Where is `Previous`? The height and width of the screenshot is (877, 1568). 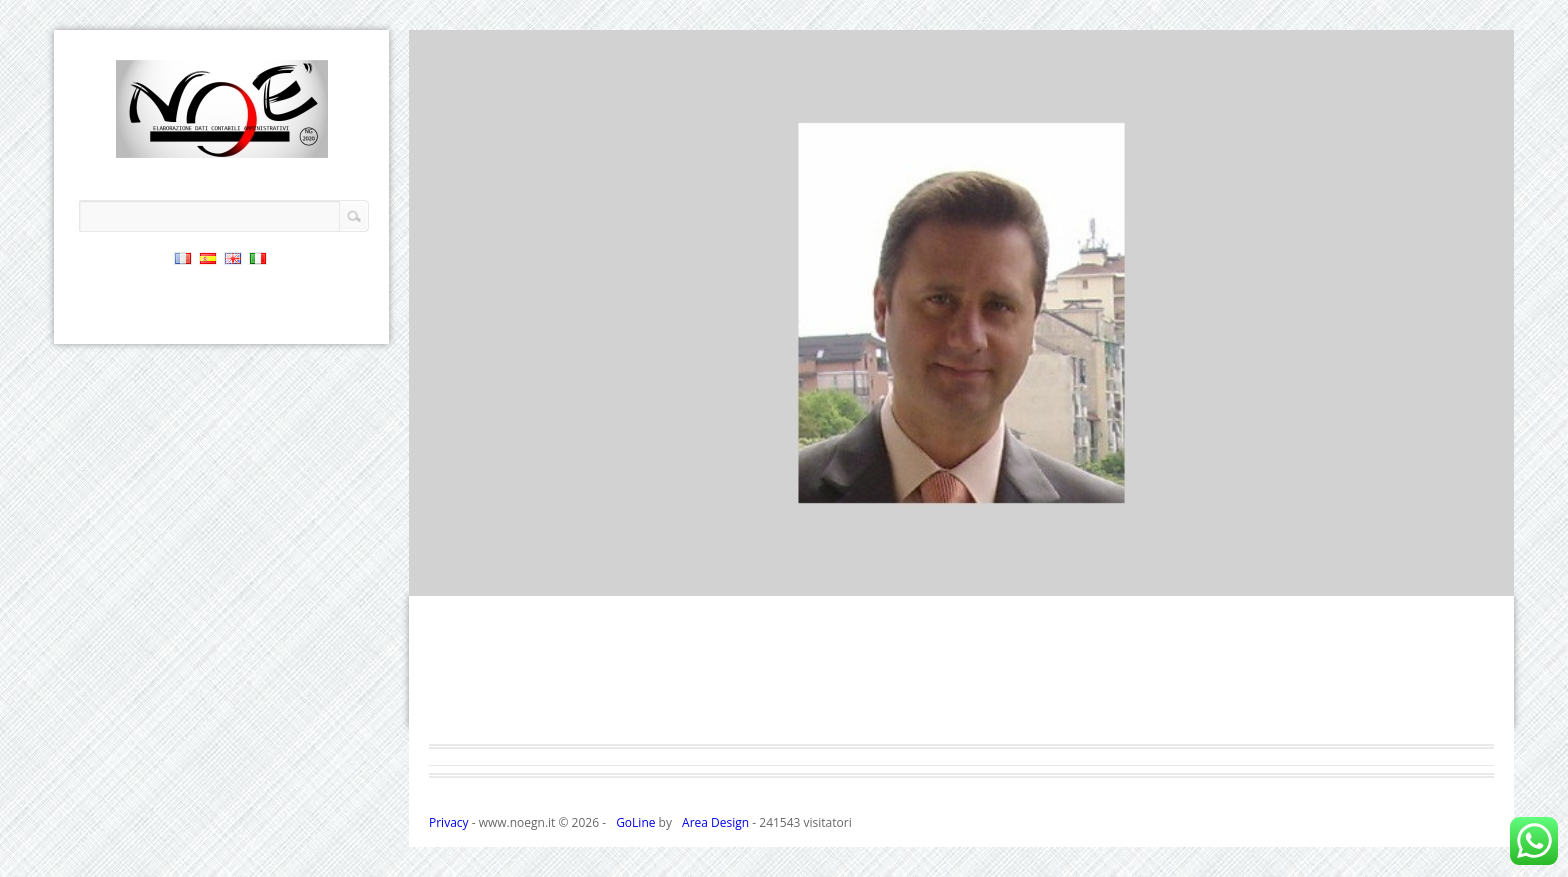
Previous is located at coordinates (1485, 529).